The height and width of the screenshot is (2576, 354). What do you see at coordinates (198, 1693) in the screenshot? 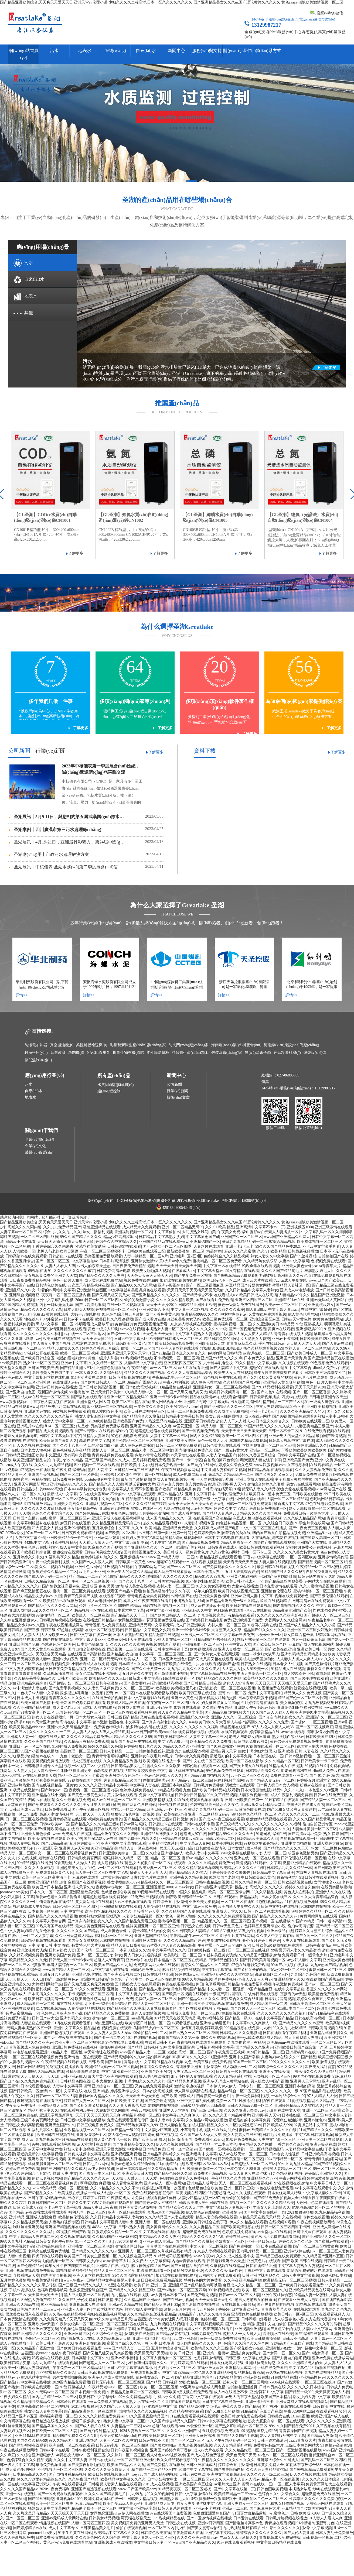
I see `欧美日韩三级在线综合` at bounding box center [198, 1693].